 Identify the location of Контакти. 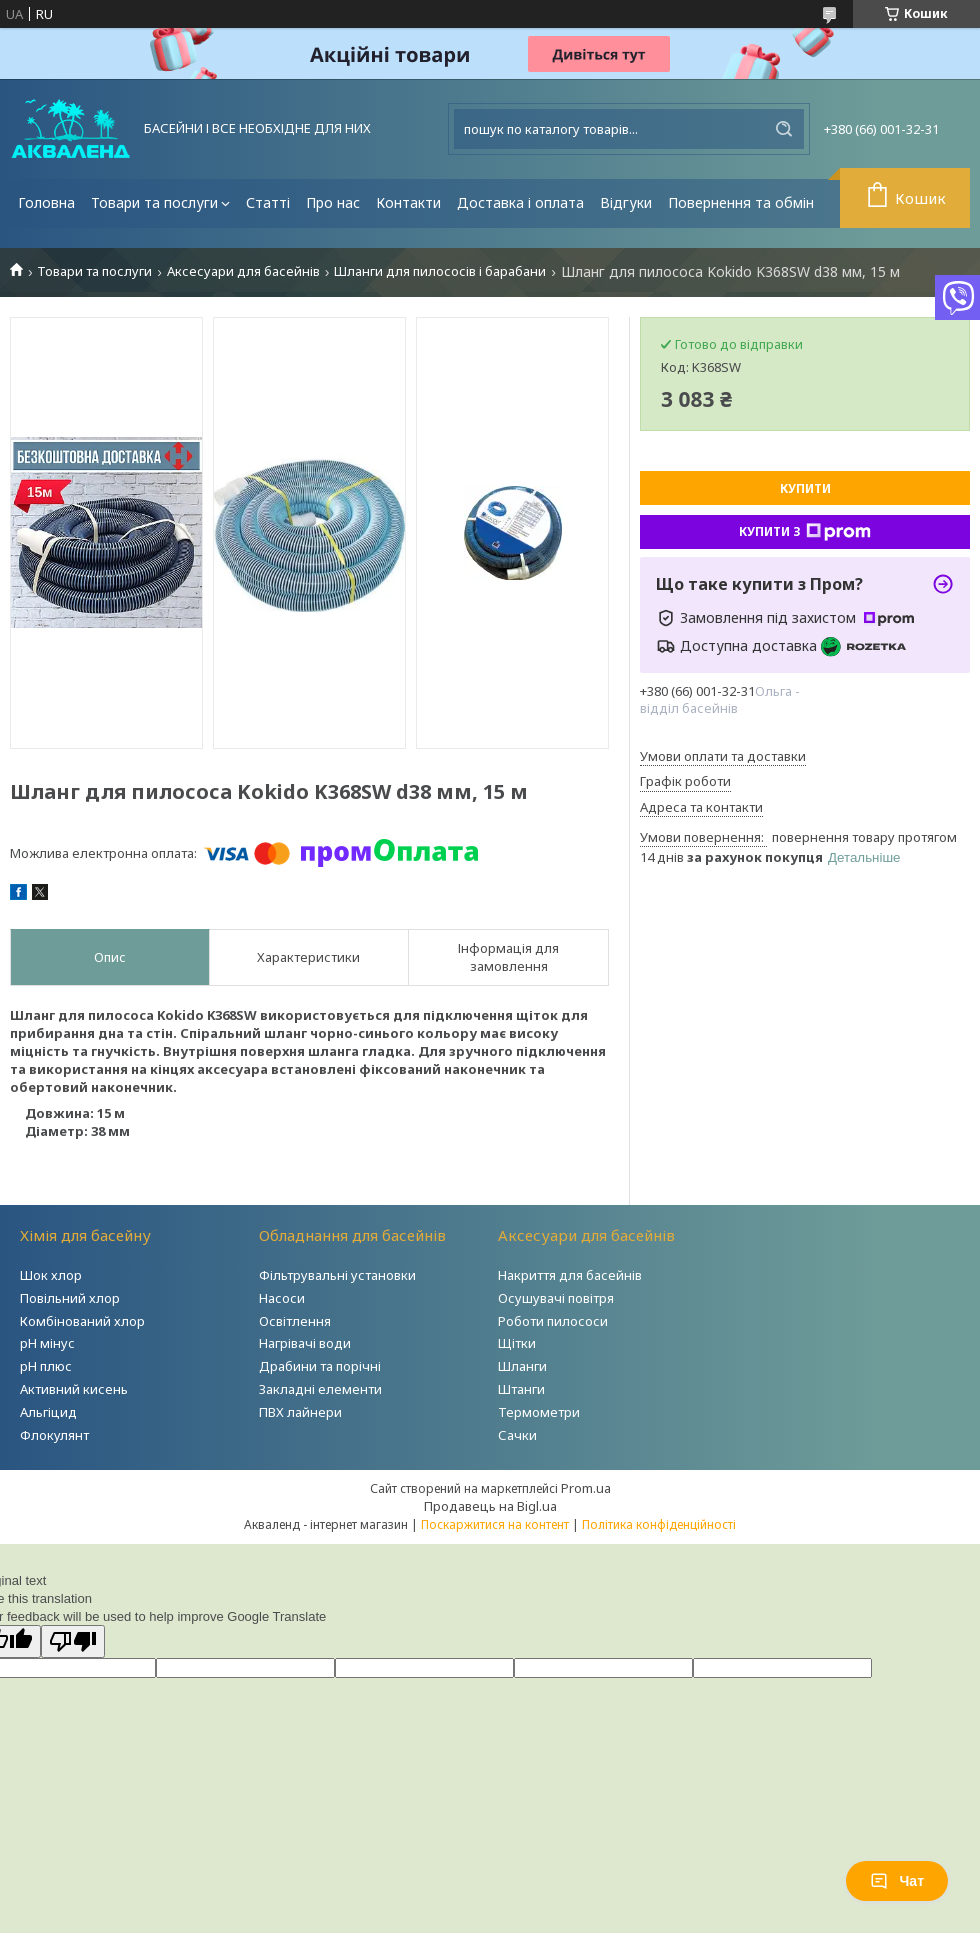
(408, 202).